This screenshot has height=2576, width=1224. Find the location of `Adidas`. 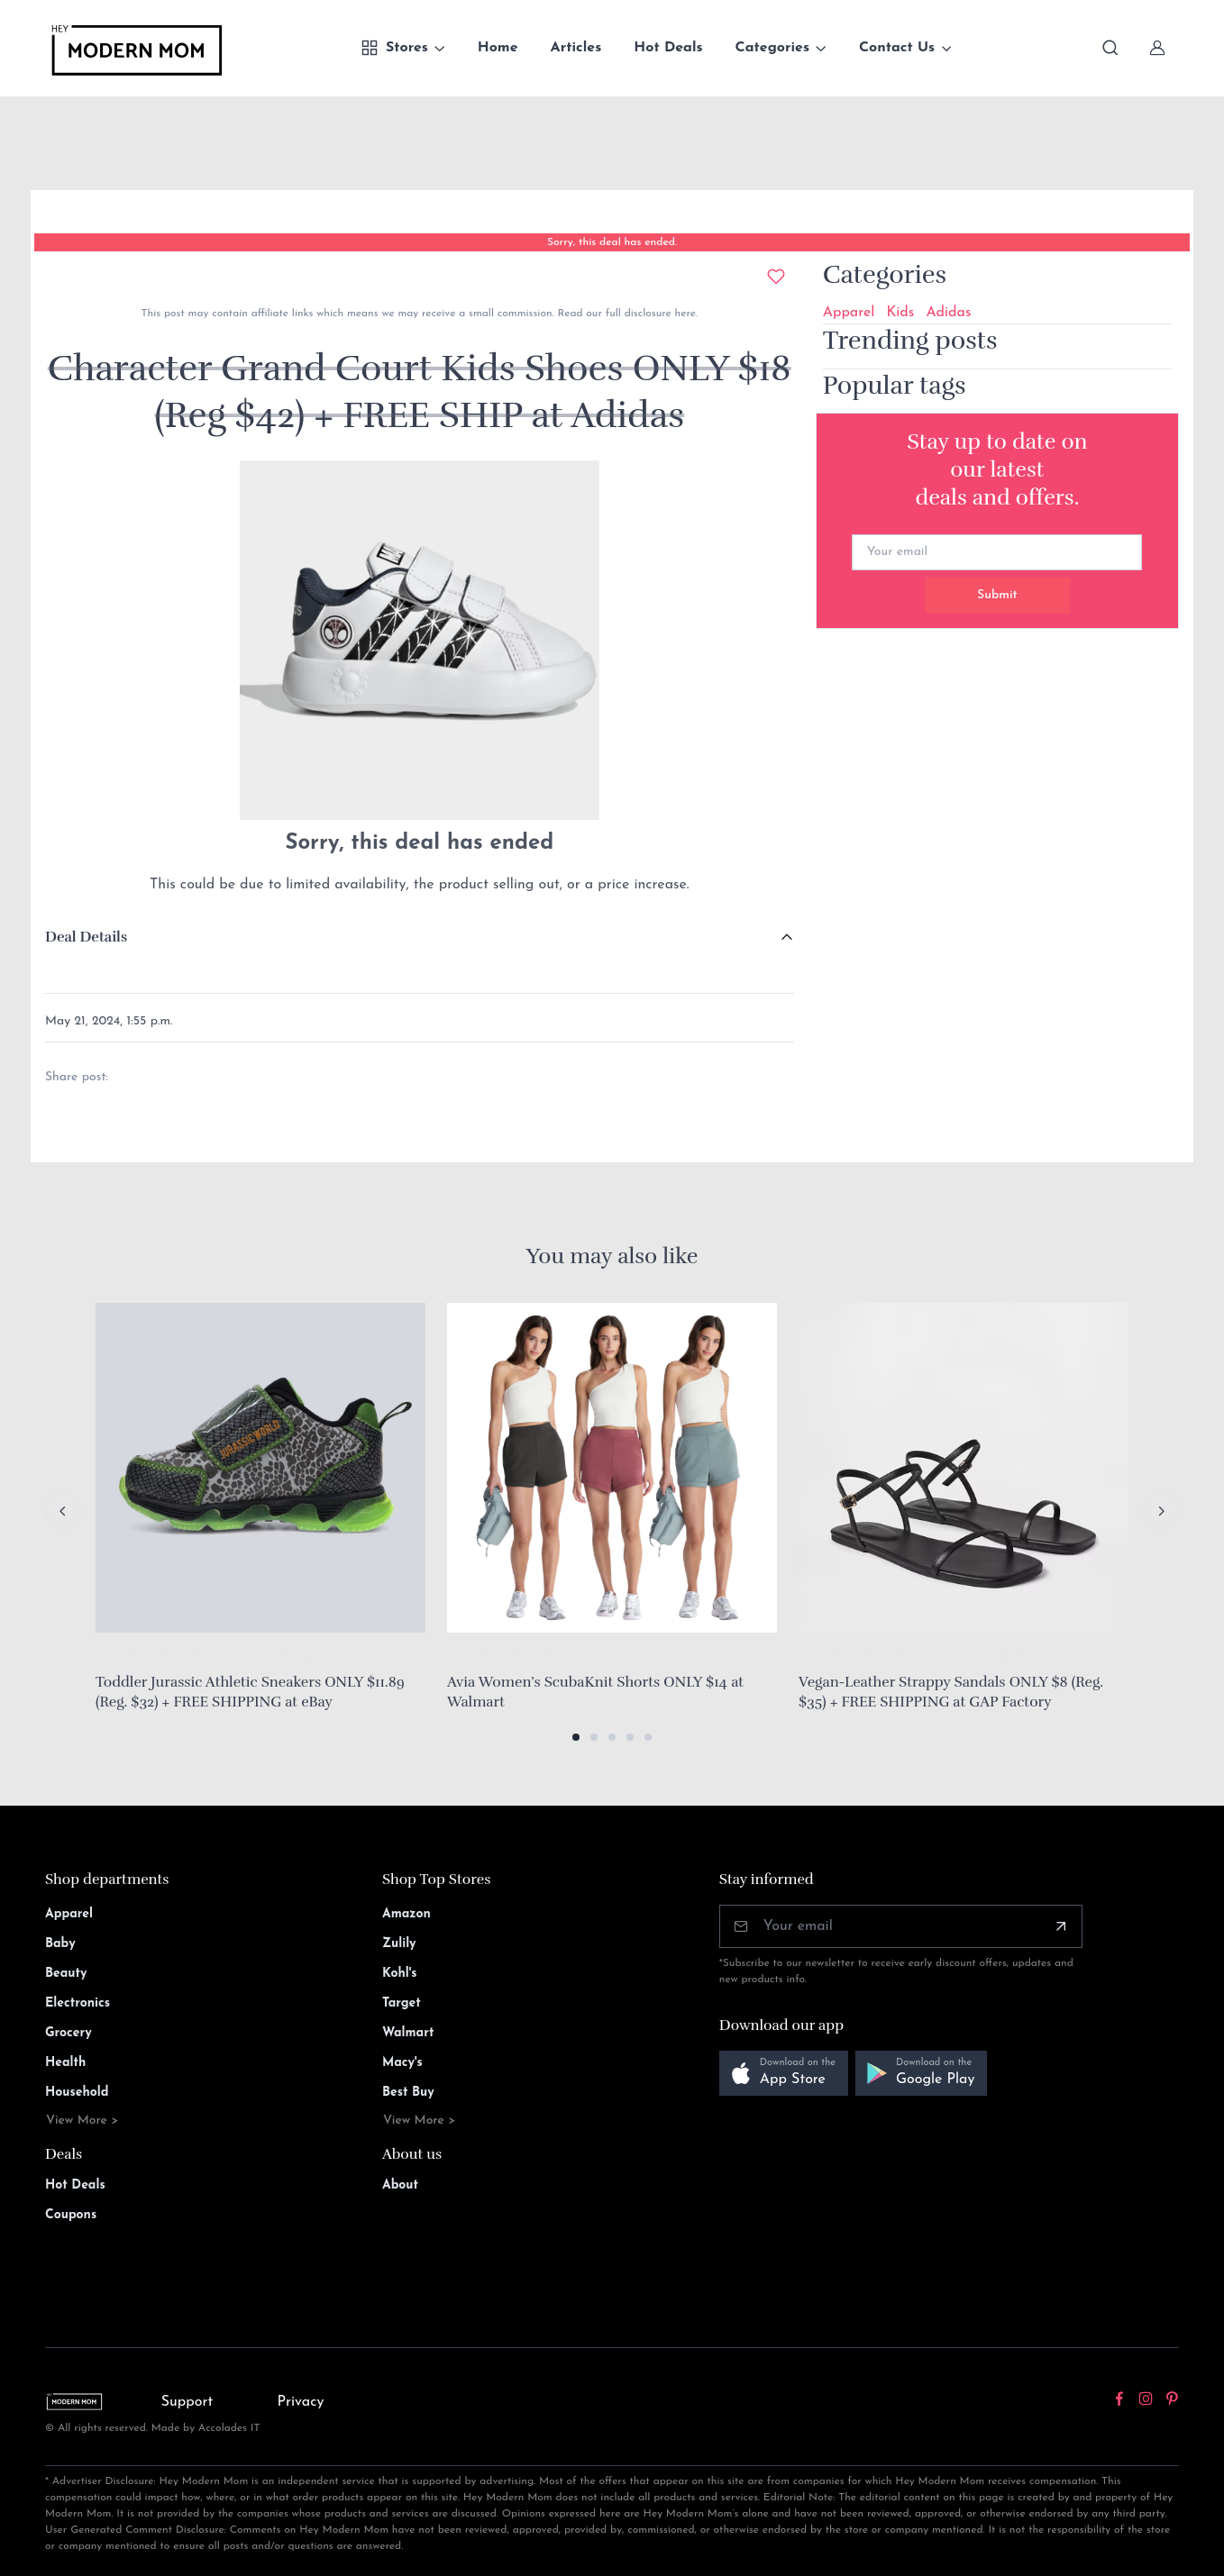

Adidas is located at coordinates (948, 312).